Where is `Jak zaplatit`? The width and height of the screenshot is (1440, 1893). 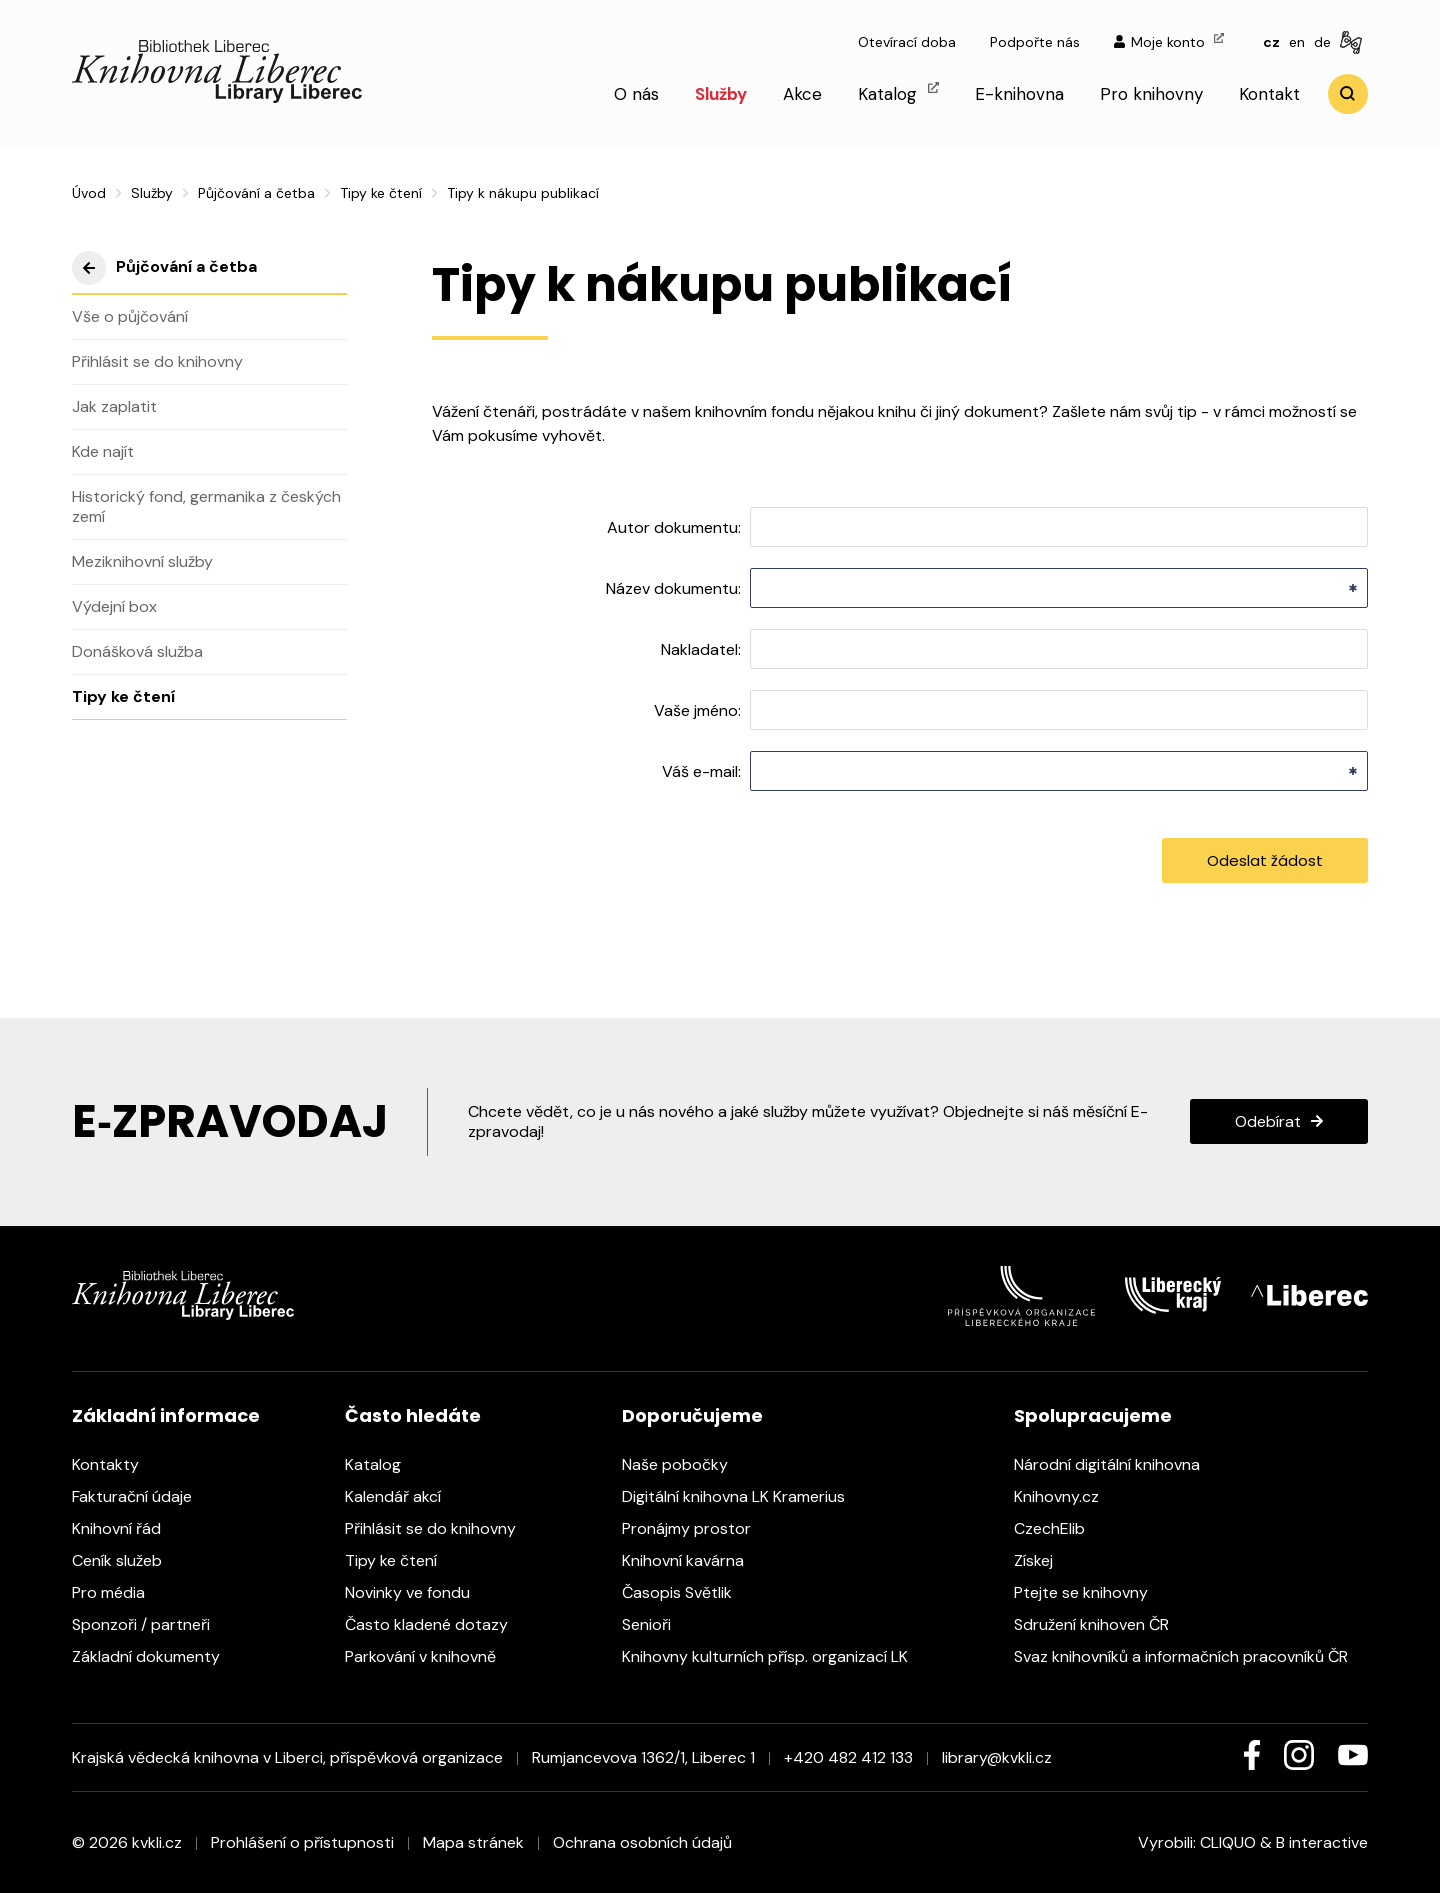
Jak zaplatit is located at coordinates (114, 406).